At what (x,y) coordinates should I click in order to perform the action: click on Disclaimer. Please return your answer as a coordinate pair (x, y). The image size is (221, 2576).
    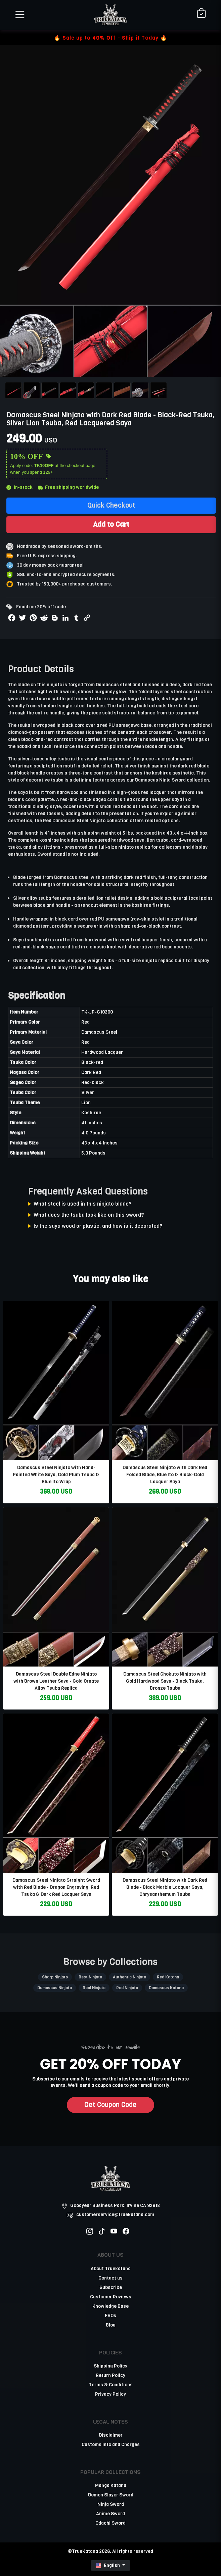
    Looking at the image, I should click on (111, 2435).